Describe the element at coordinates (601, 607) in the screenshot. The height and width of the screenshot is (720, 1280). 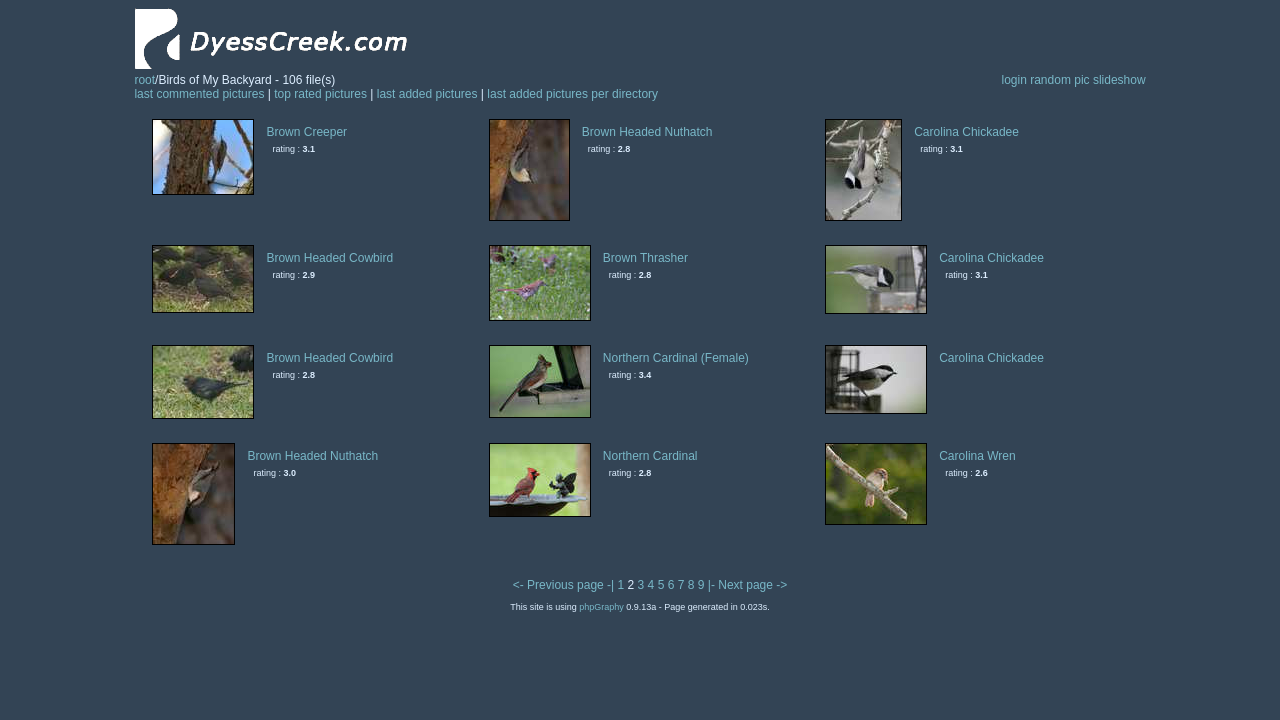
I see `phpGraphy` at that location.